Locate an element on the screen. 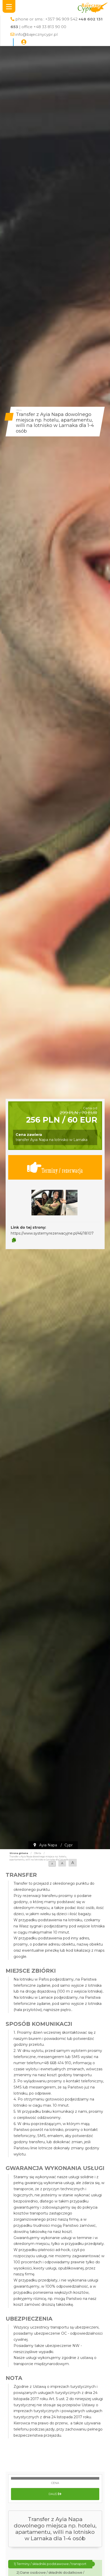 Image resolution: width=110 pixels, height=2576 pixels. Strona główna is located at coordinates (18, 1853).